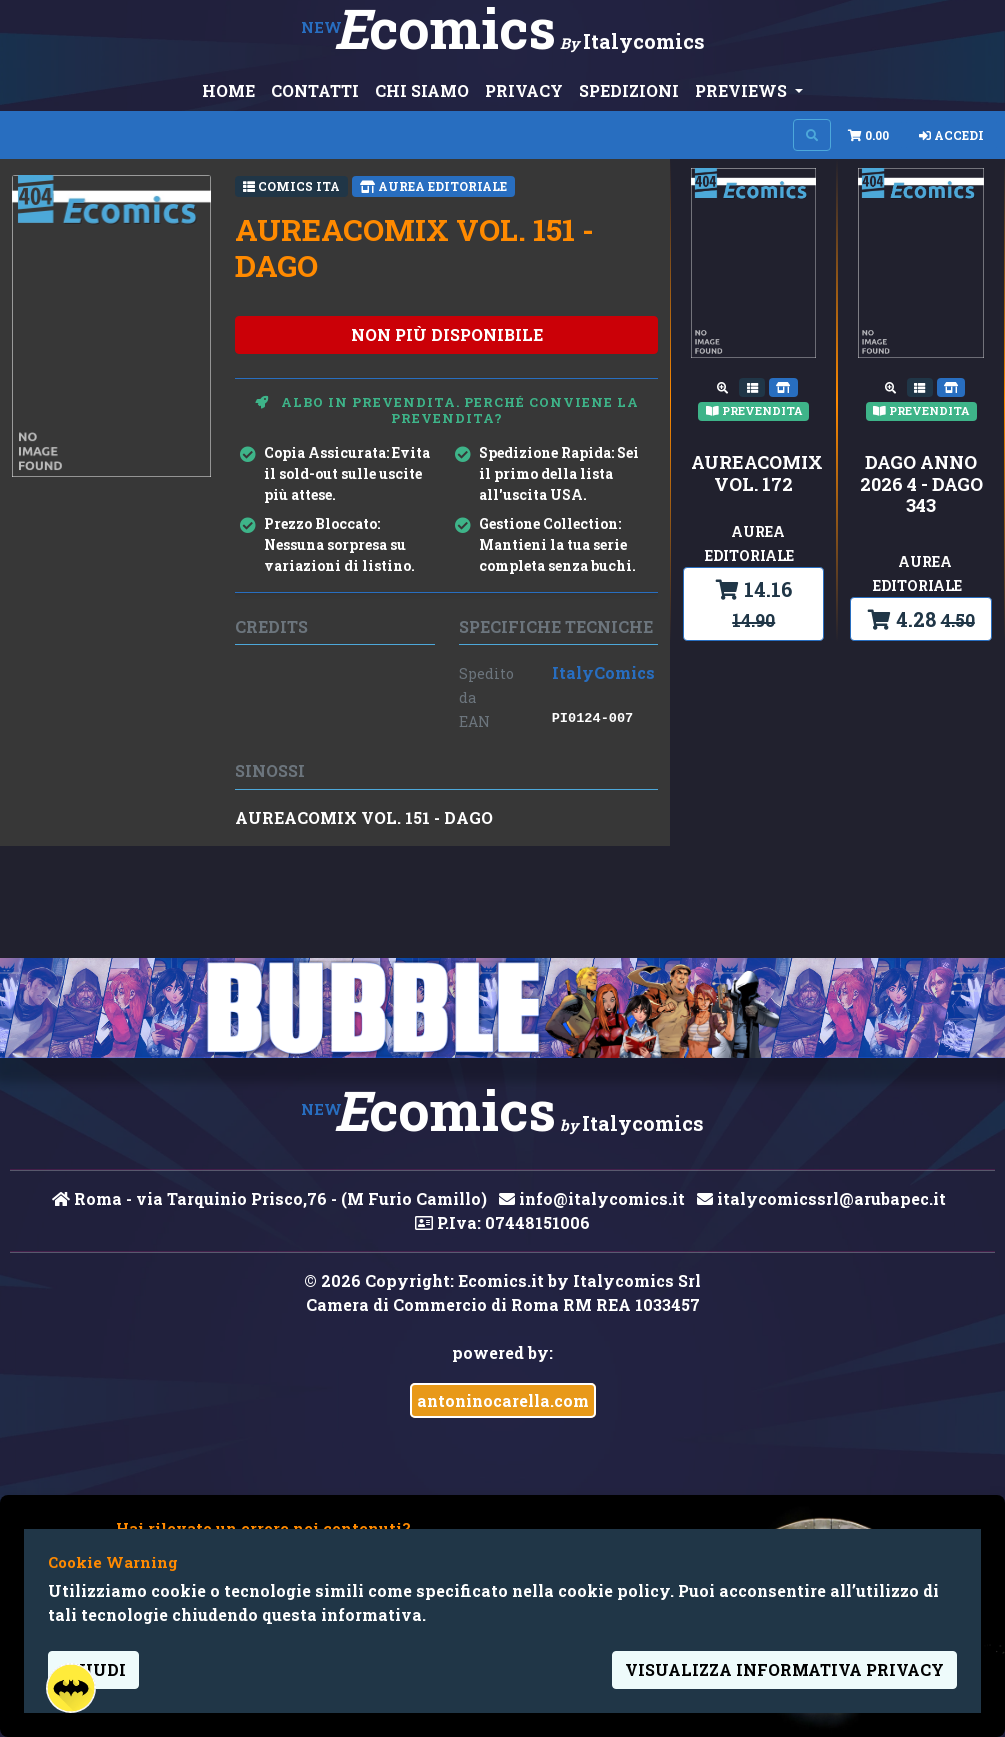 The width and height of the screenshot is (1005, 1737). Describe the element at coordinates (951, 135) in the screenshot. I see `Accedi` at that location.